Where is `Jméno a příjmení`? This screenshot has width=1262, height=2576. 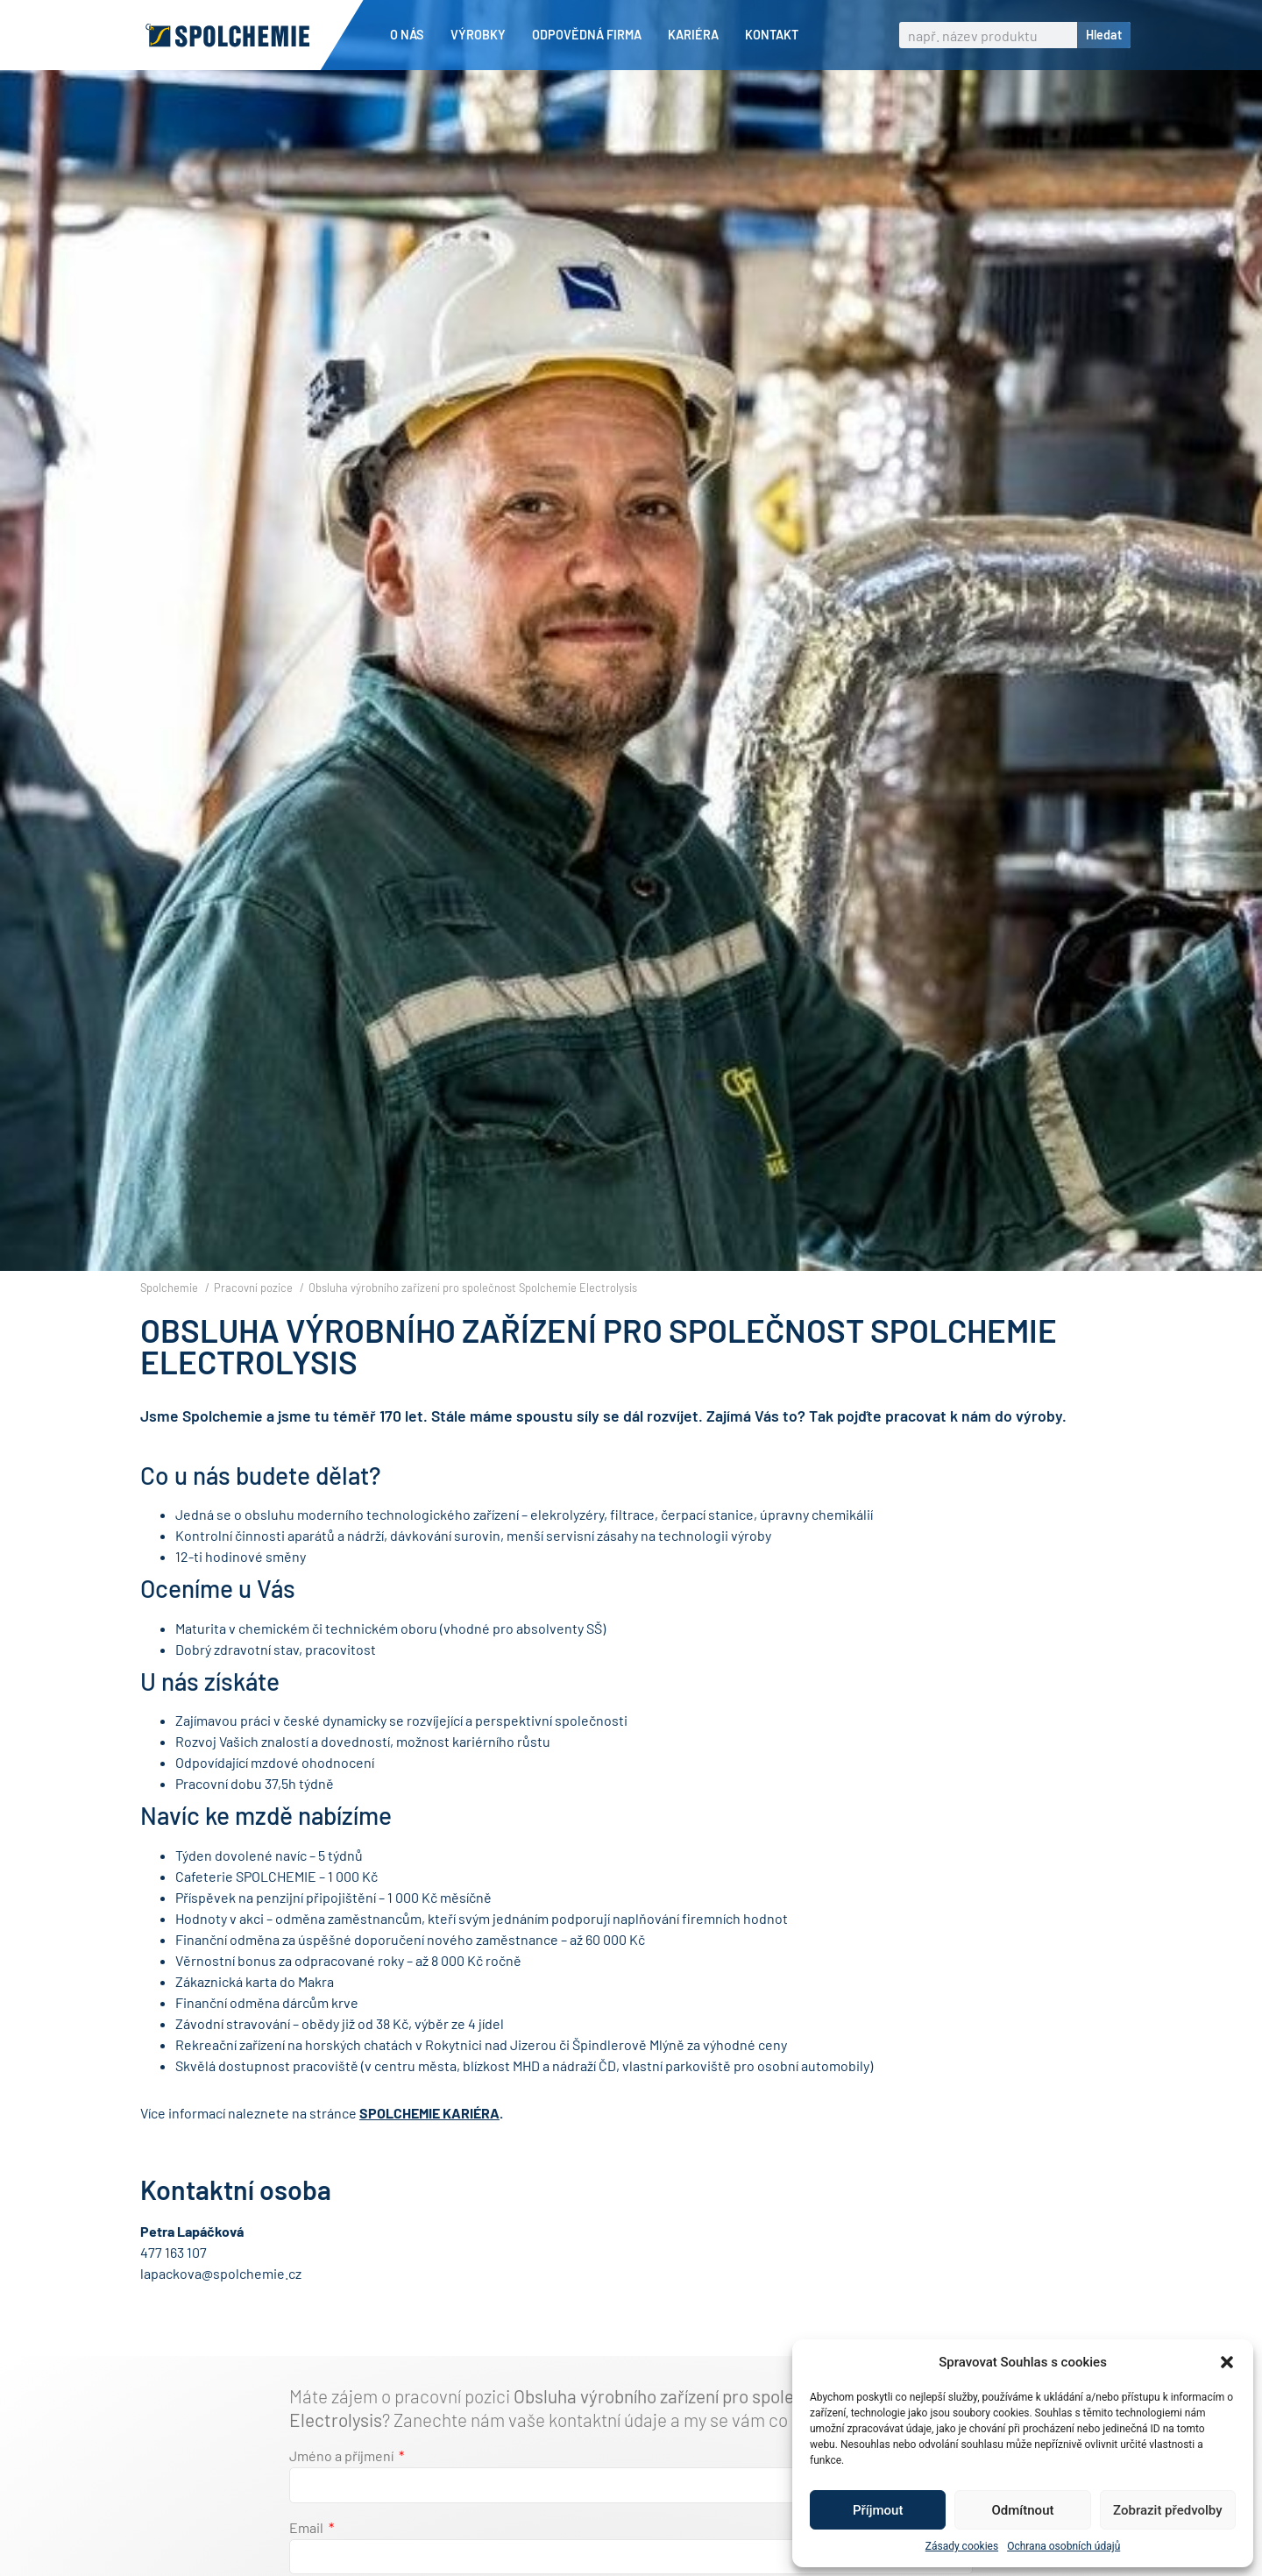
Jméno a příjmení is located at coordinates (342, 2486).